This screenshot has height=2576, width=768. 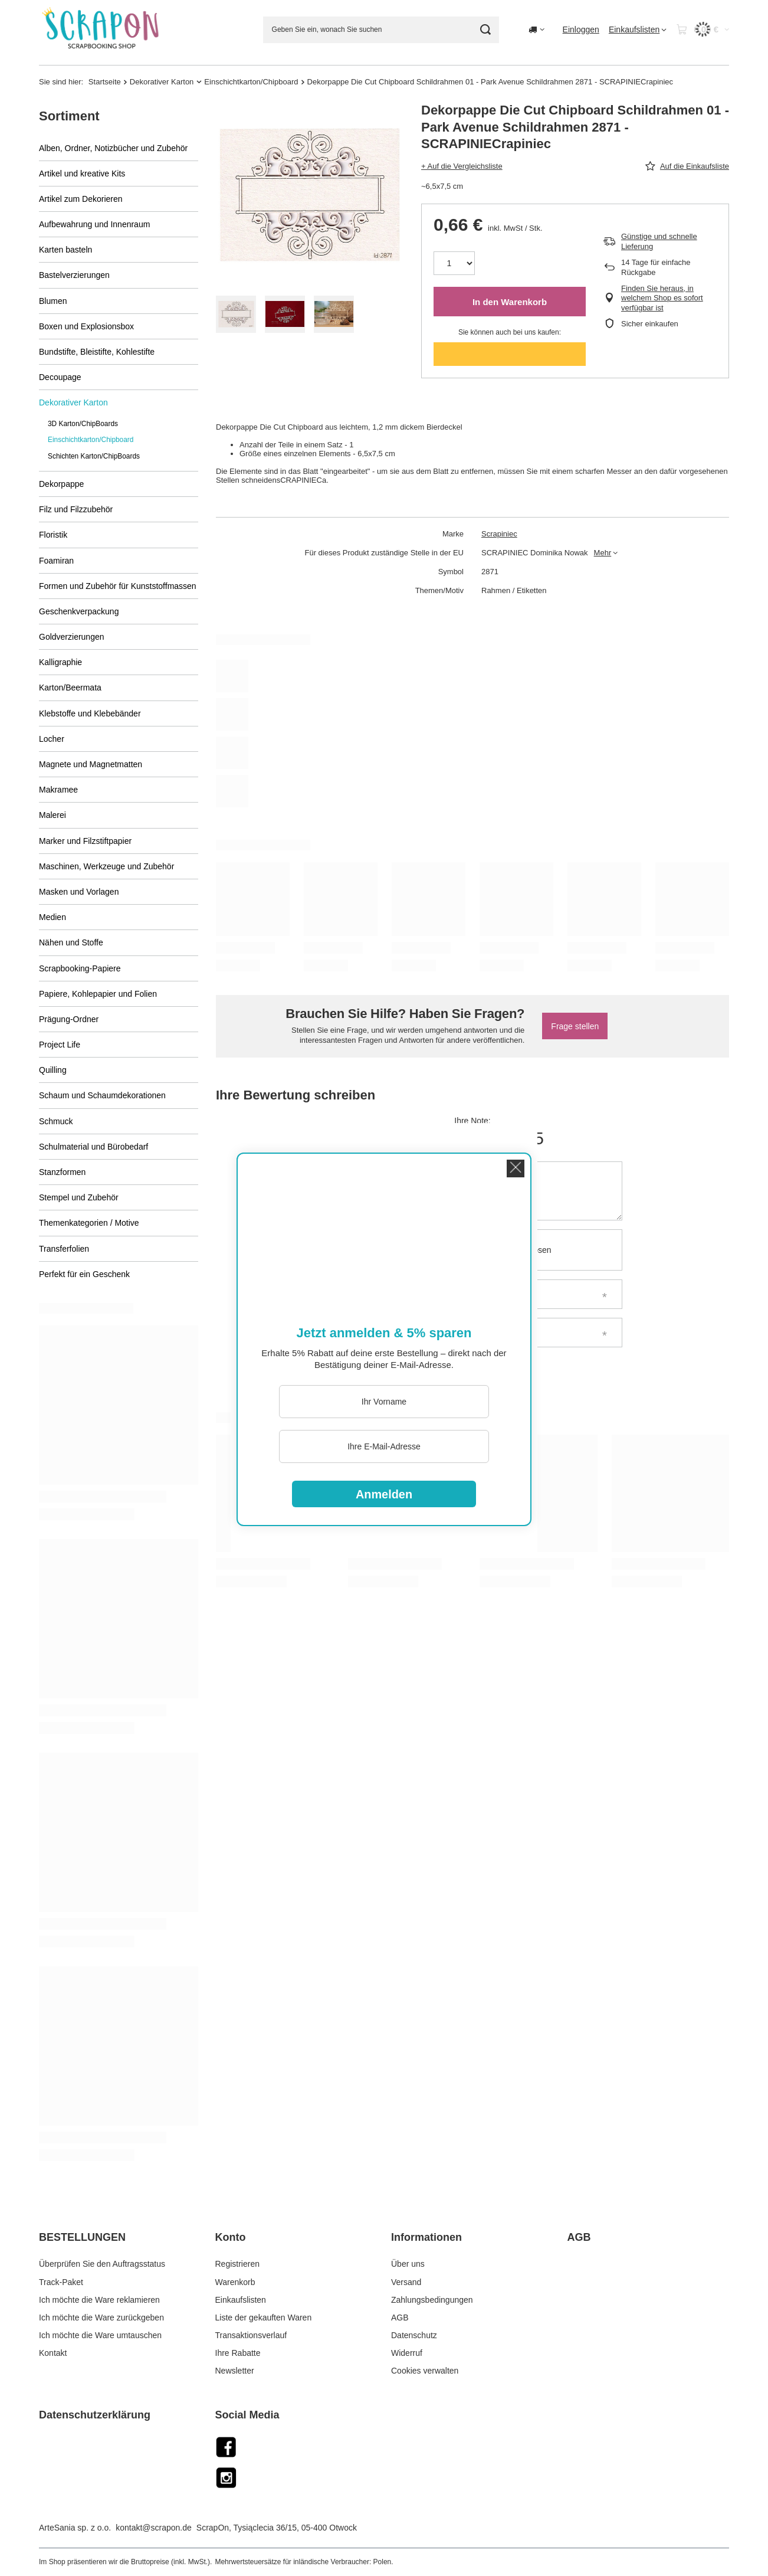 What do you see at coordinates (263, 2317) in the screenshot?
I see `Liste der gekauften Waren [Fußzeilen-Element: Liste der gekauften Waren]` at bounding box center [263, 2317].